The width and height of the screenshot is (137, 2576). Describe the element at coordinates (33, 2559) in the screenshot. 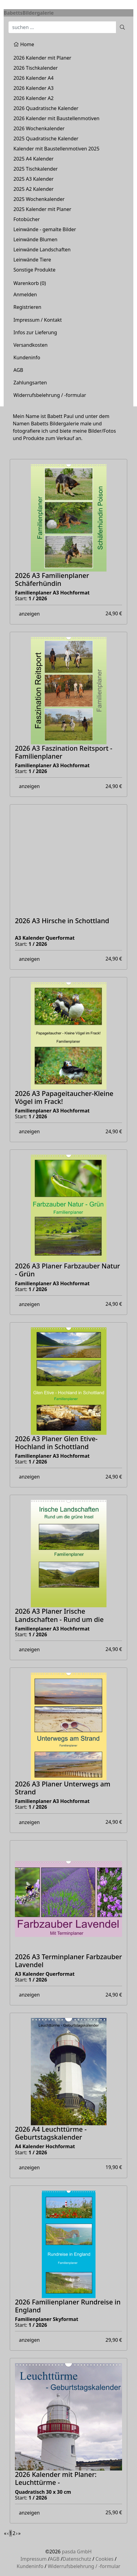

I see `Impressum` at that location.